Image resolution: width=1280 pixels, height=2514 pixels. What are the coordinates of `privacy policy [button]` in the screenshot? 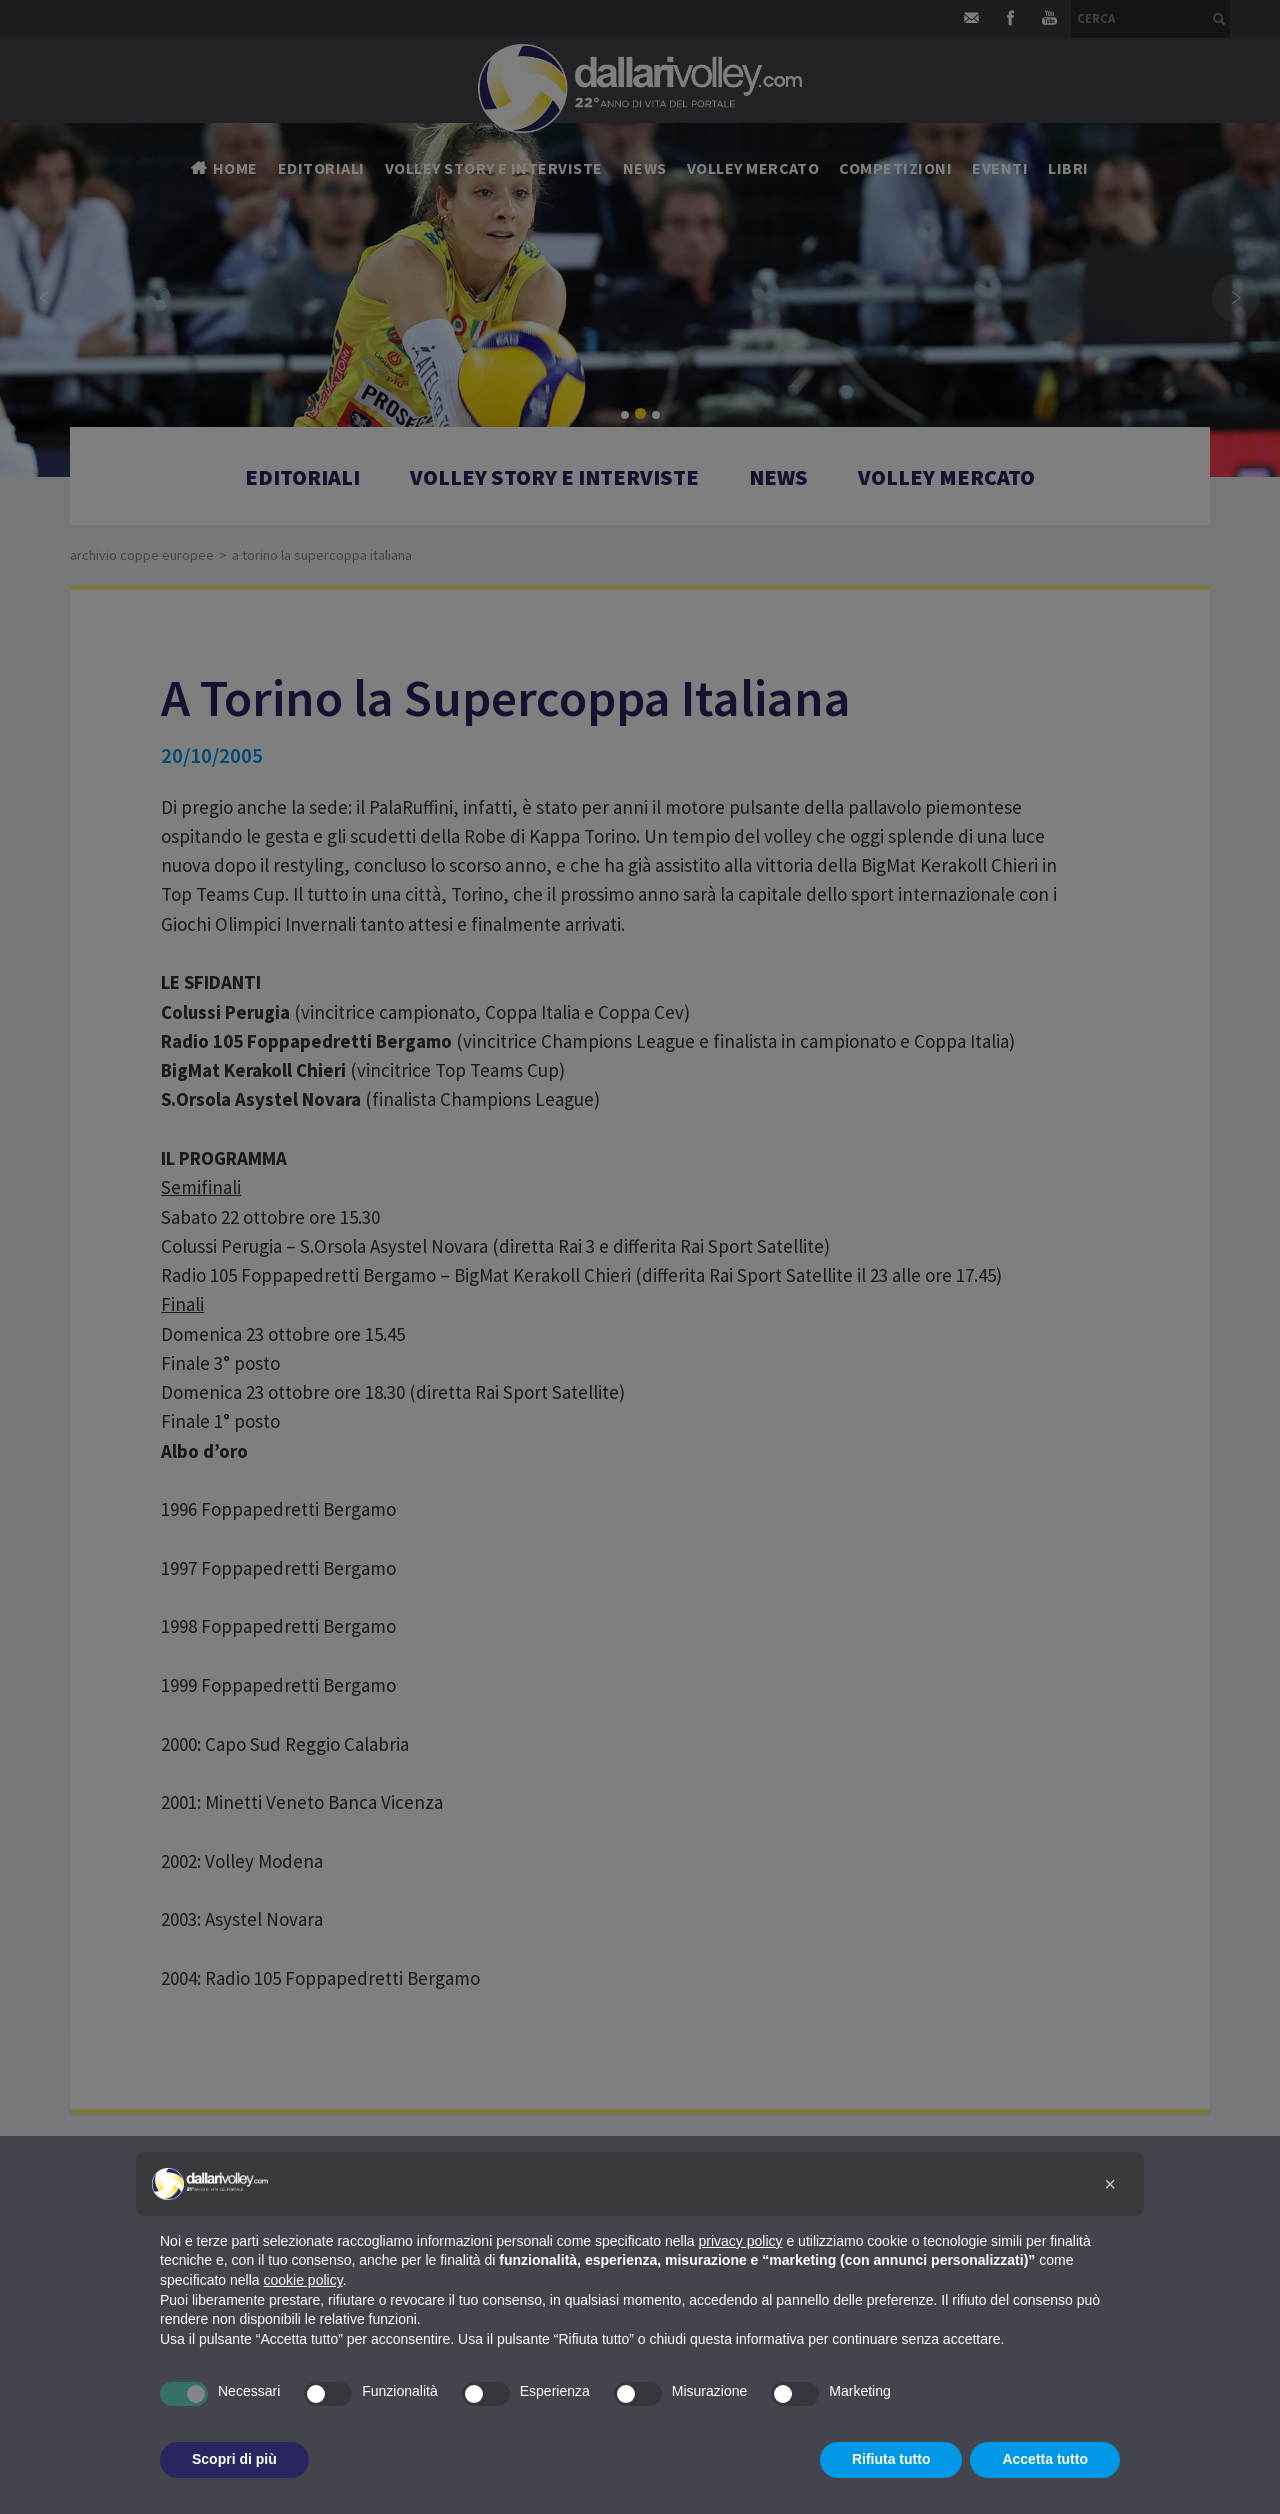 It's located at (741, 2241).